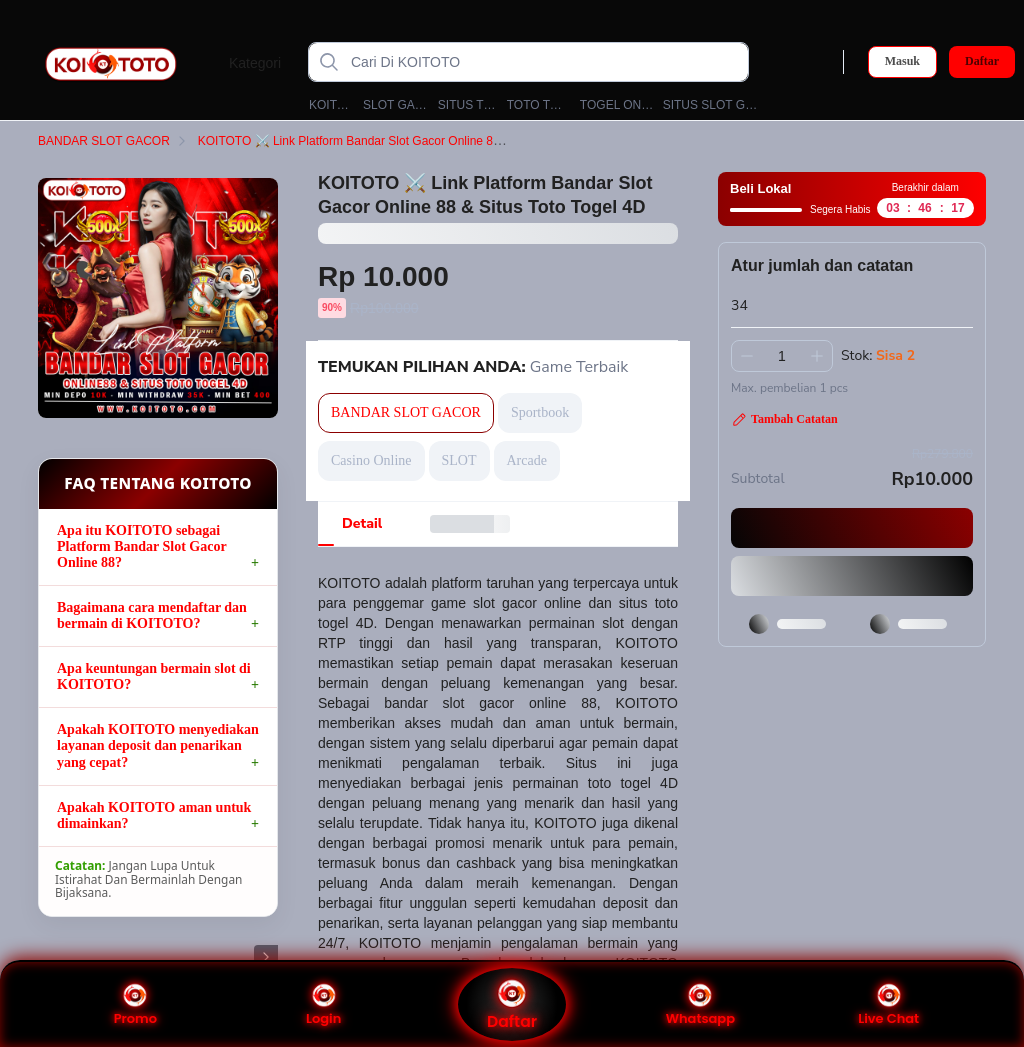 The image size is (1024, 1047). Describe the element at coordinates (540, 412) in the screenshot. I see `Sportbook` at that location.